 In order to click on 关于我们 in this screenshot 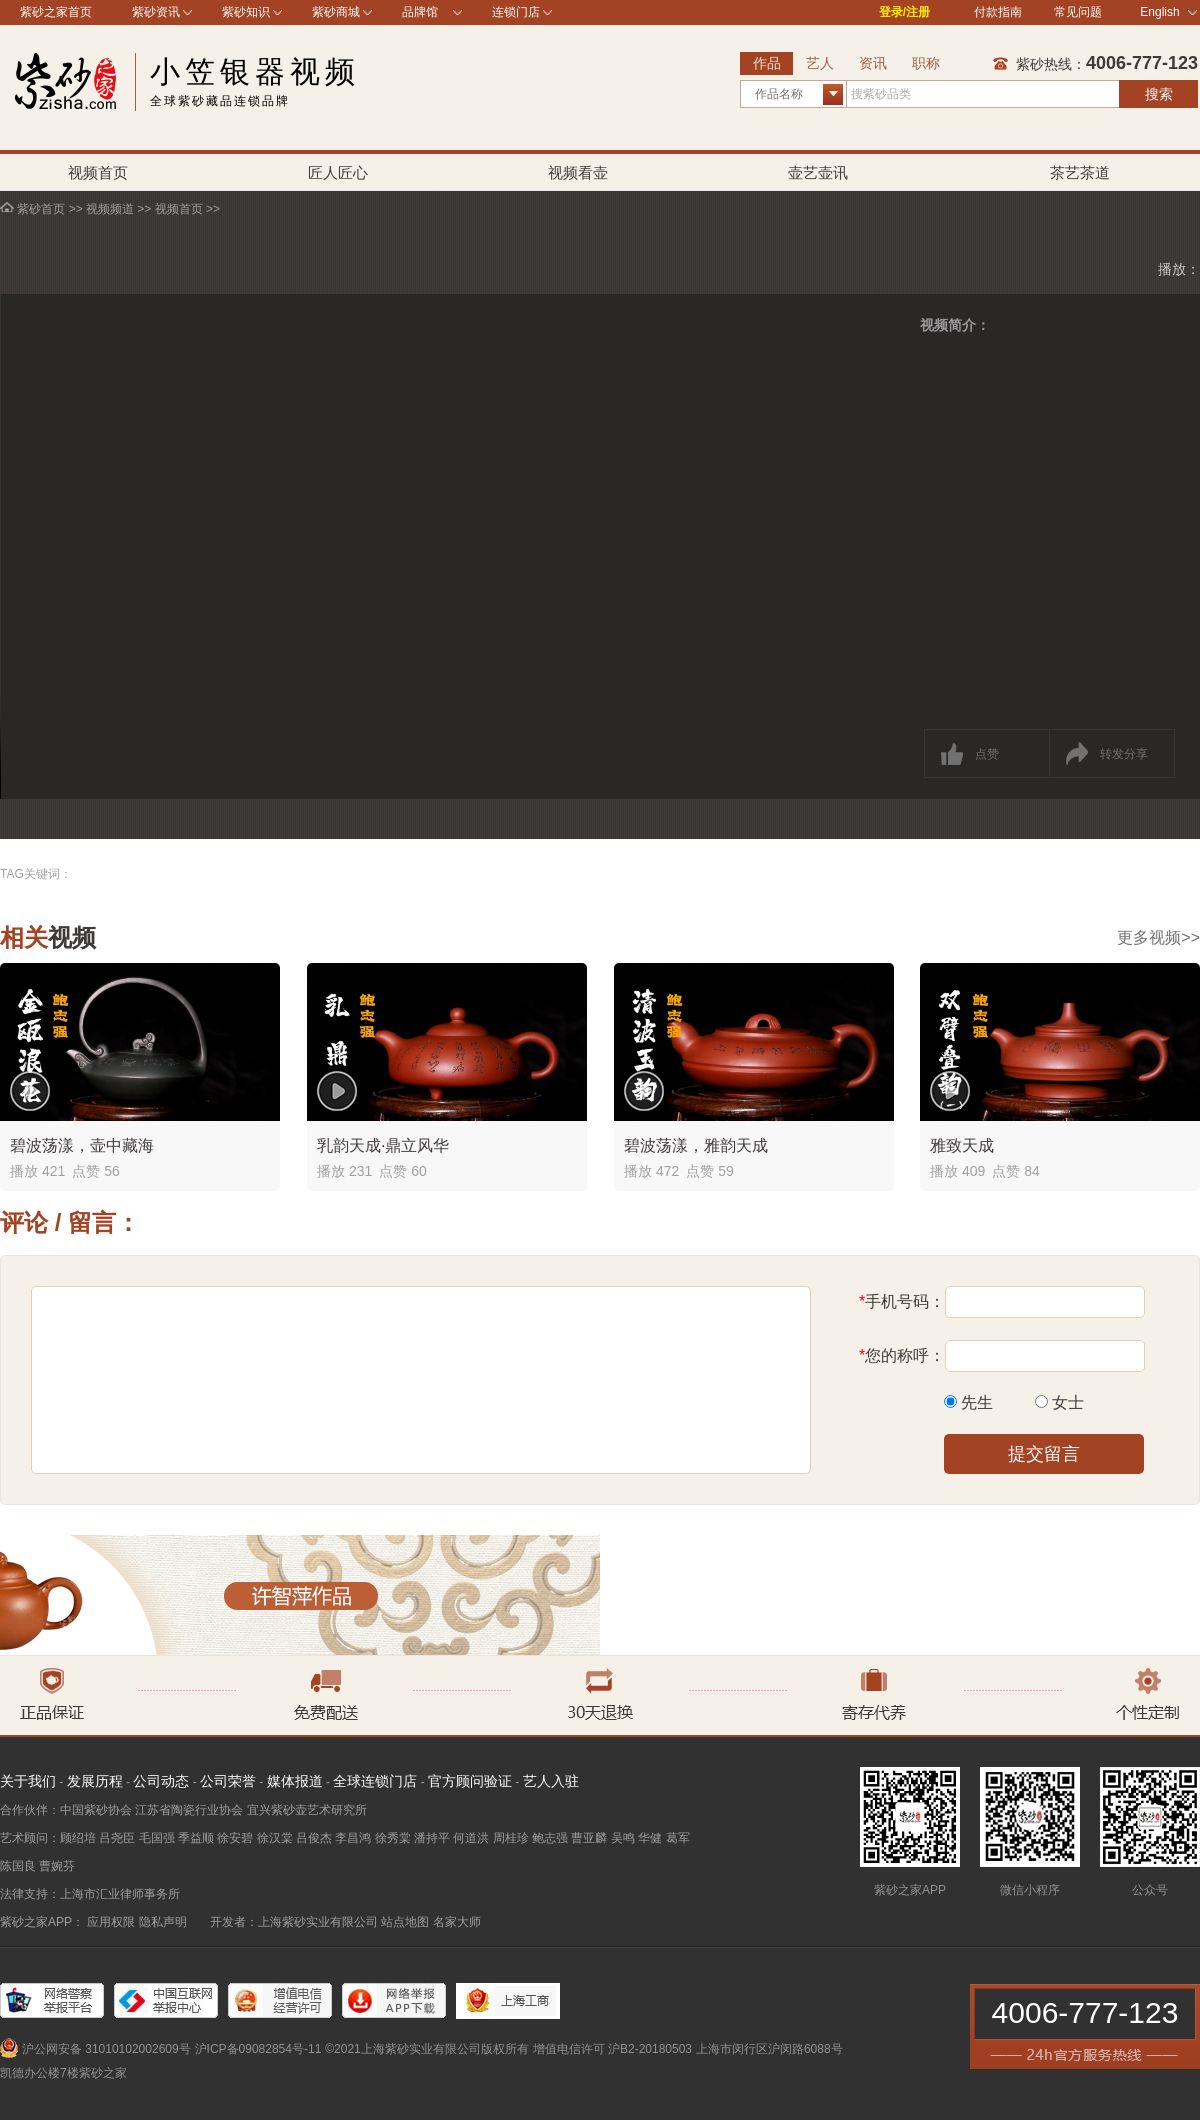, I will do `click(28, 1781)`.